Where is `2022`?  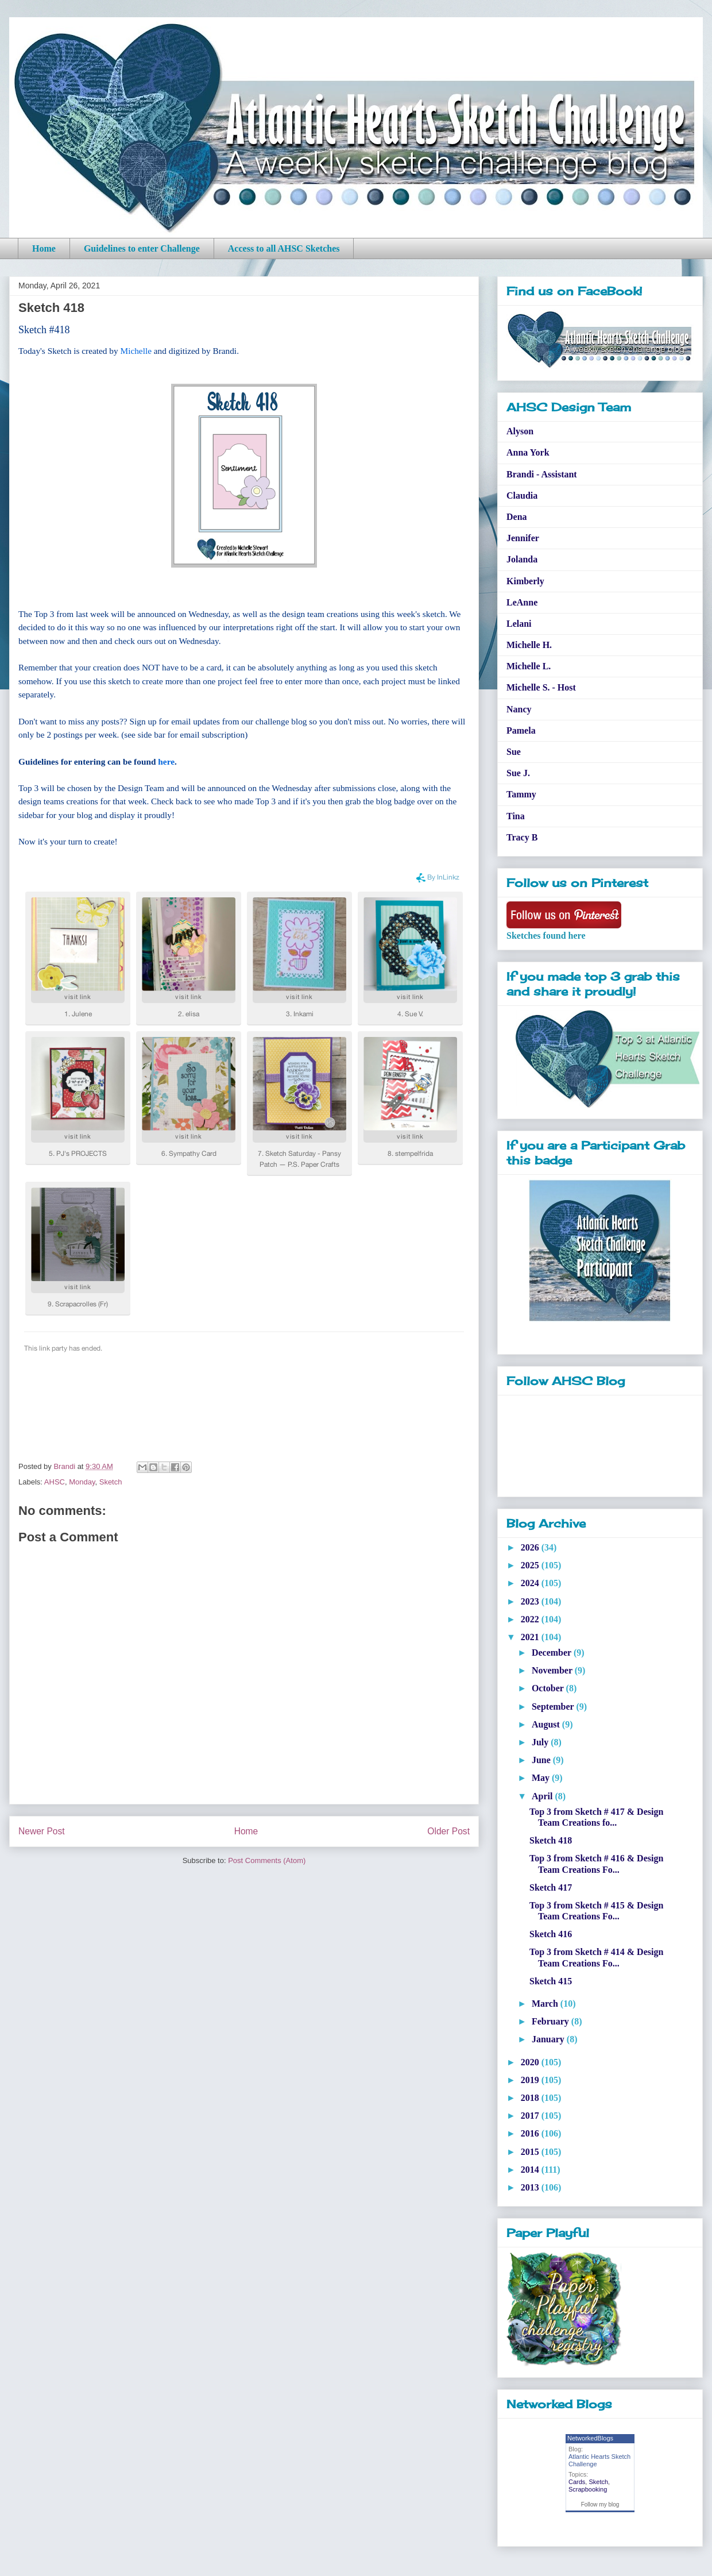 2022 is located at coordinates (531, 1619).